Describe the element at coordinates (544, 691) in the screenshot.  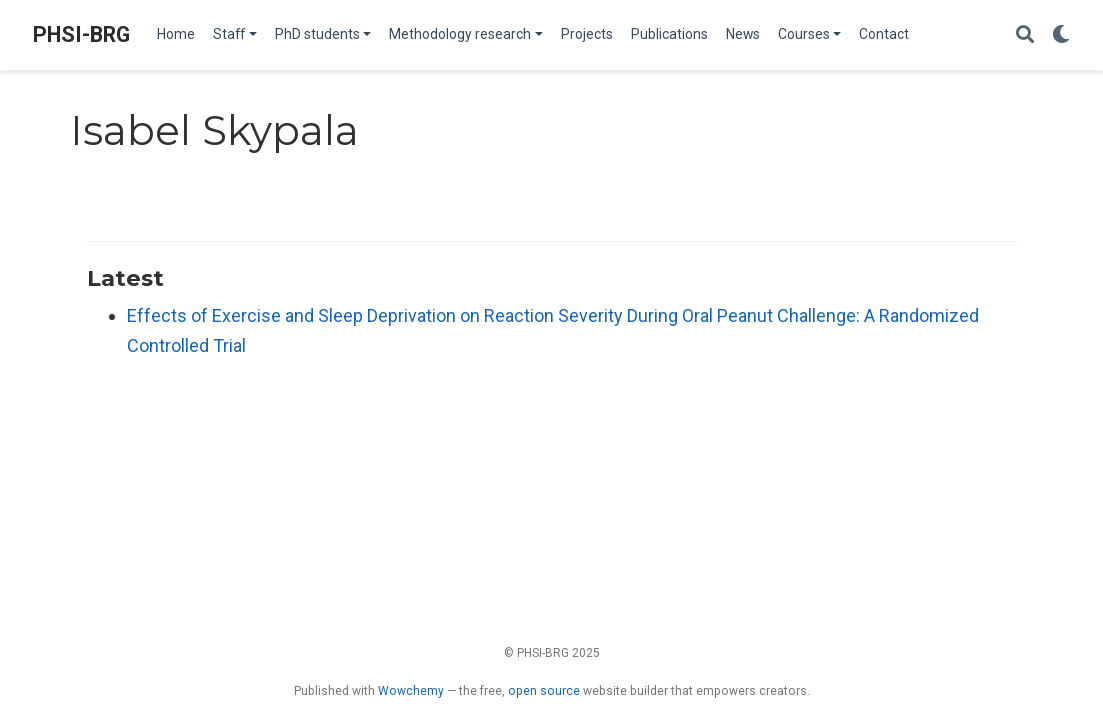
I see `open source` at that location.